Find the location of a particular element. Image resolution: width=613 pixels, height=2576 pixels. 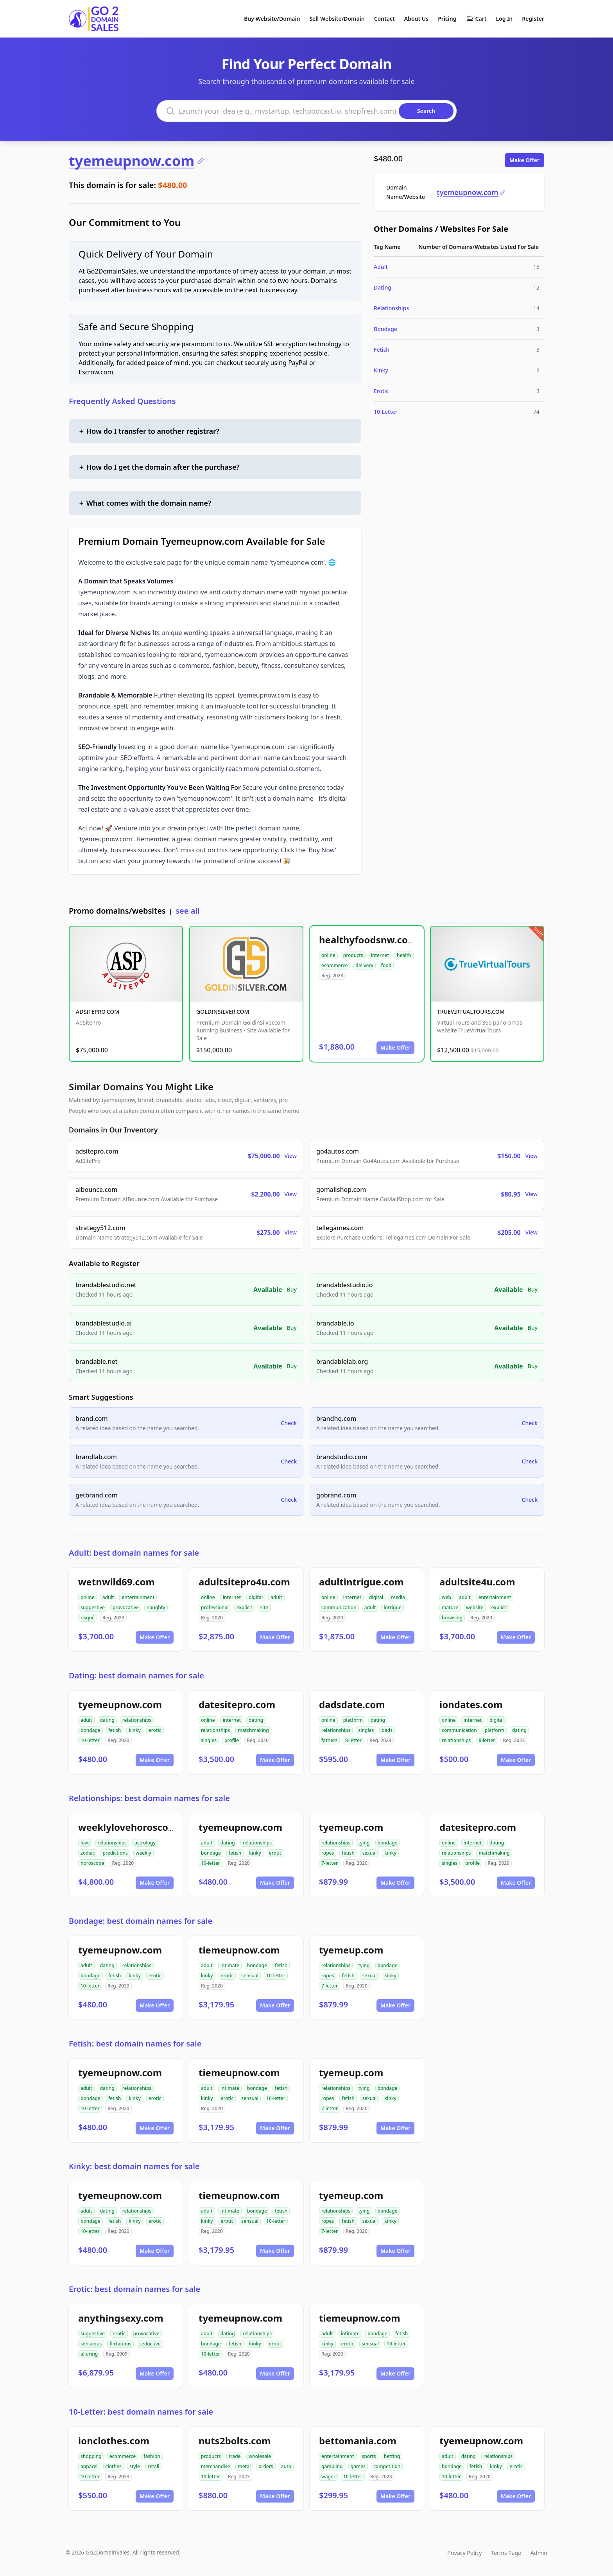

style is located at coordinates (134, 2466).